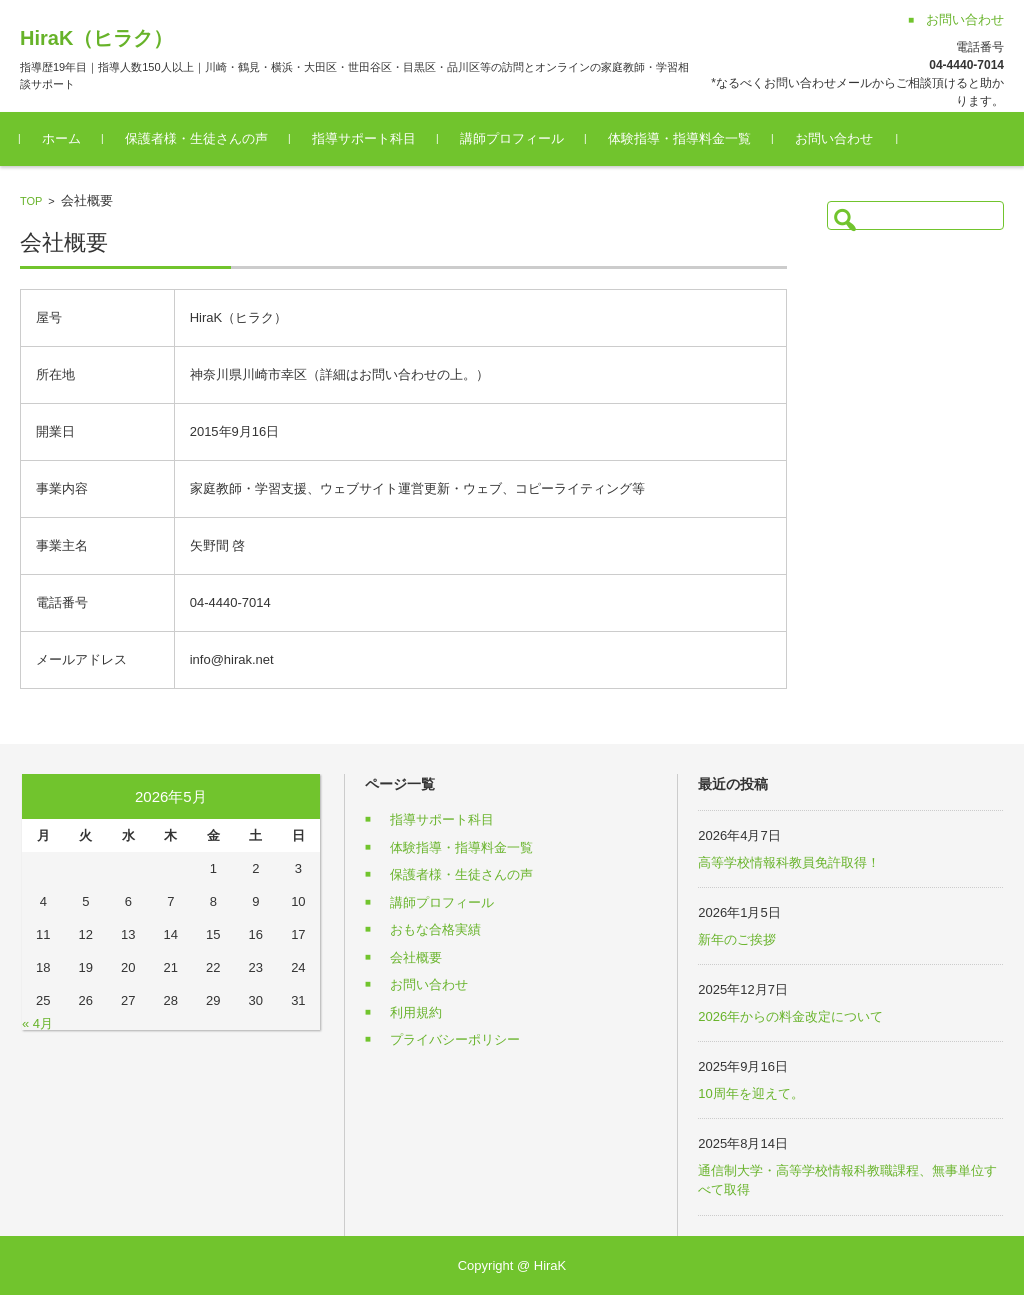 Image resolution: width=1024 pixels, height=1295 pixels. Describe the element at coordinates (61, 138) in the screenshot. I see `ホーム` at that location.